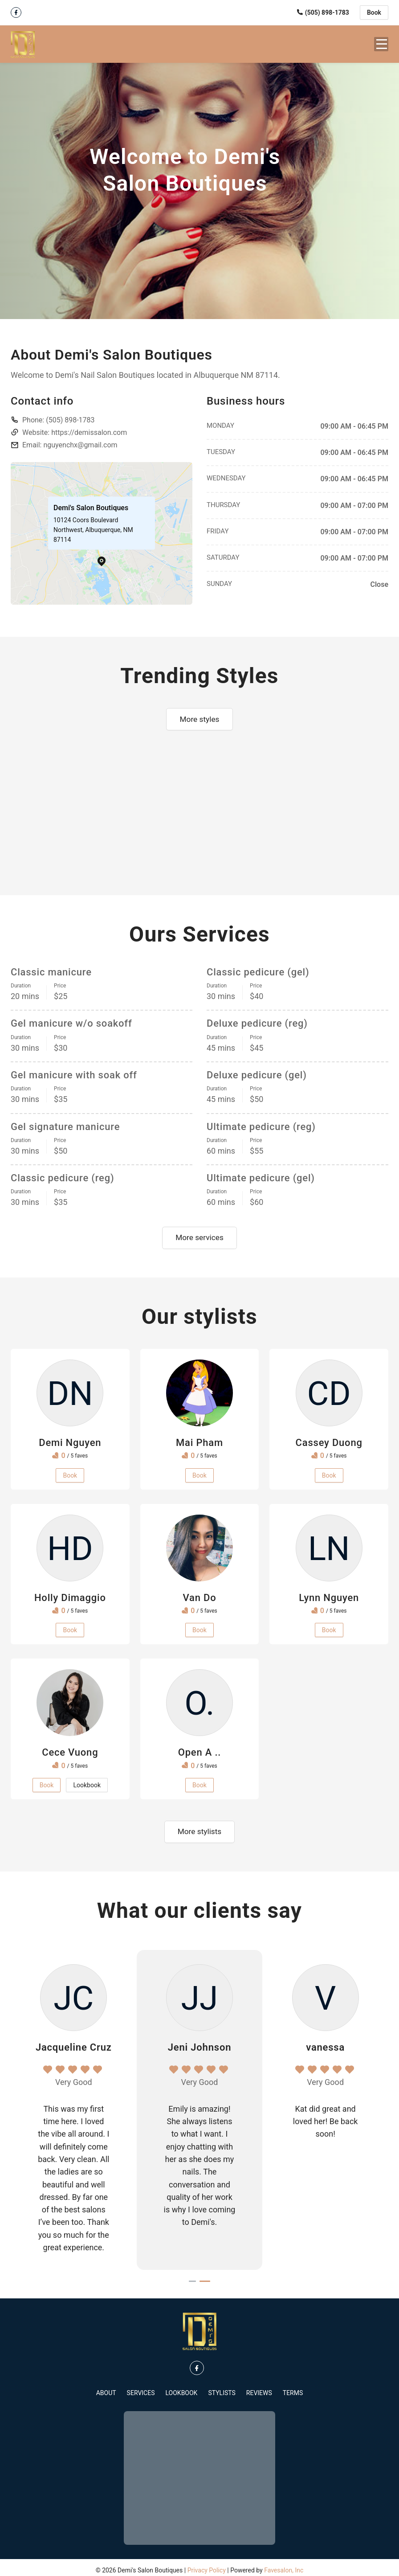 The height and width of the screenshot is (2576, 399). What do you see at coordinates (70, 438) in the screenshot?
I see `Email: nguyenchx@gmail.com` at bounding box center [70, 438].